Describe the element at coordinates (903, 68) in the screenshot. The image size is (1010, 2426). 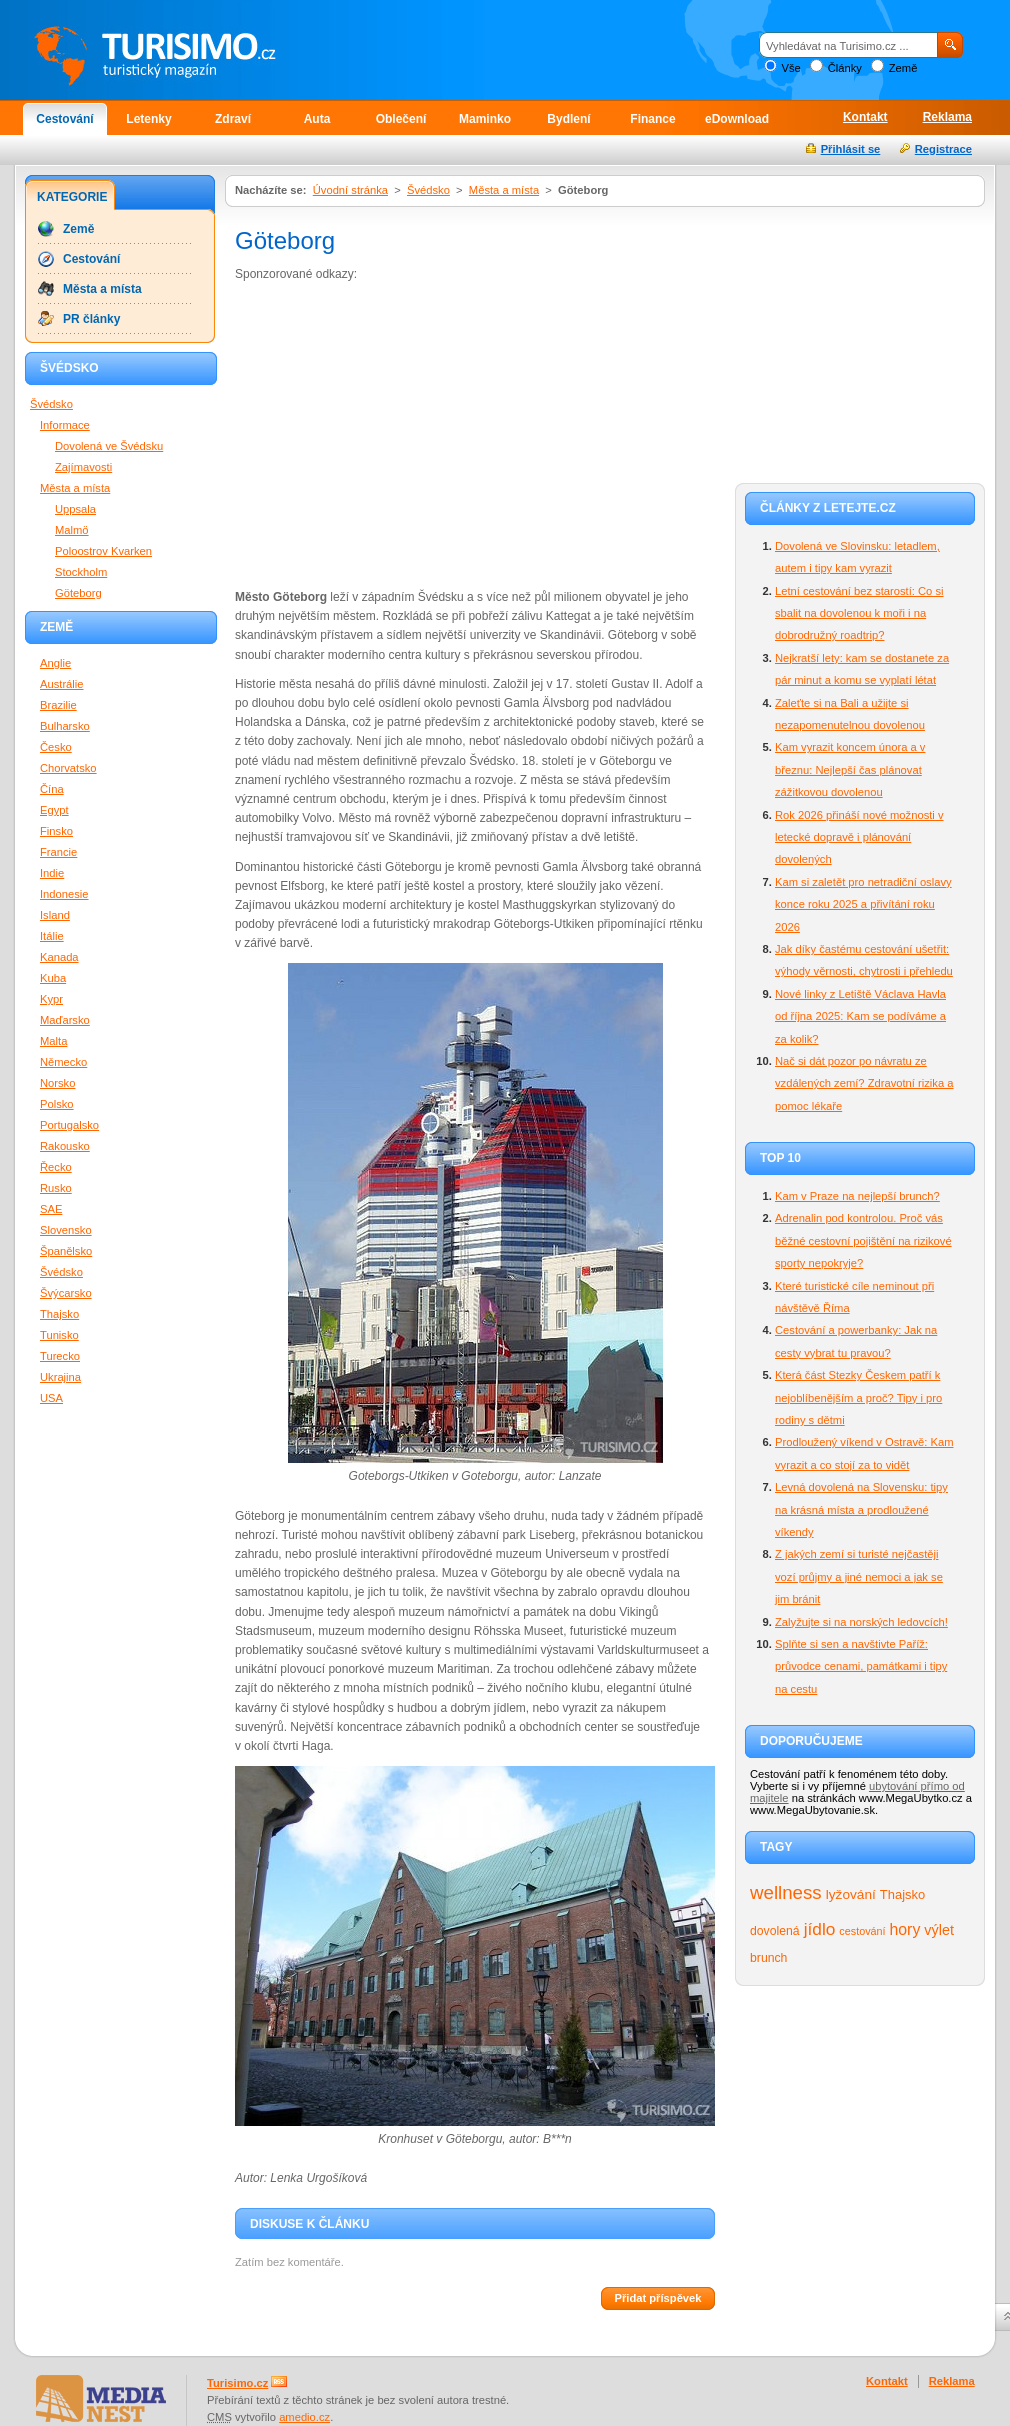
I see `Země` at that location.